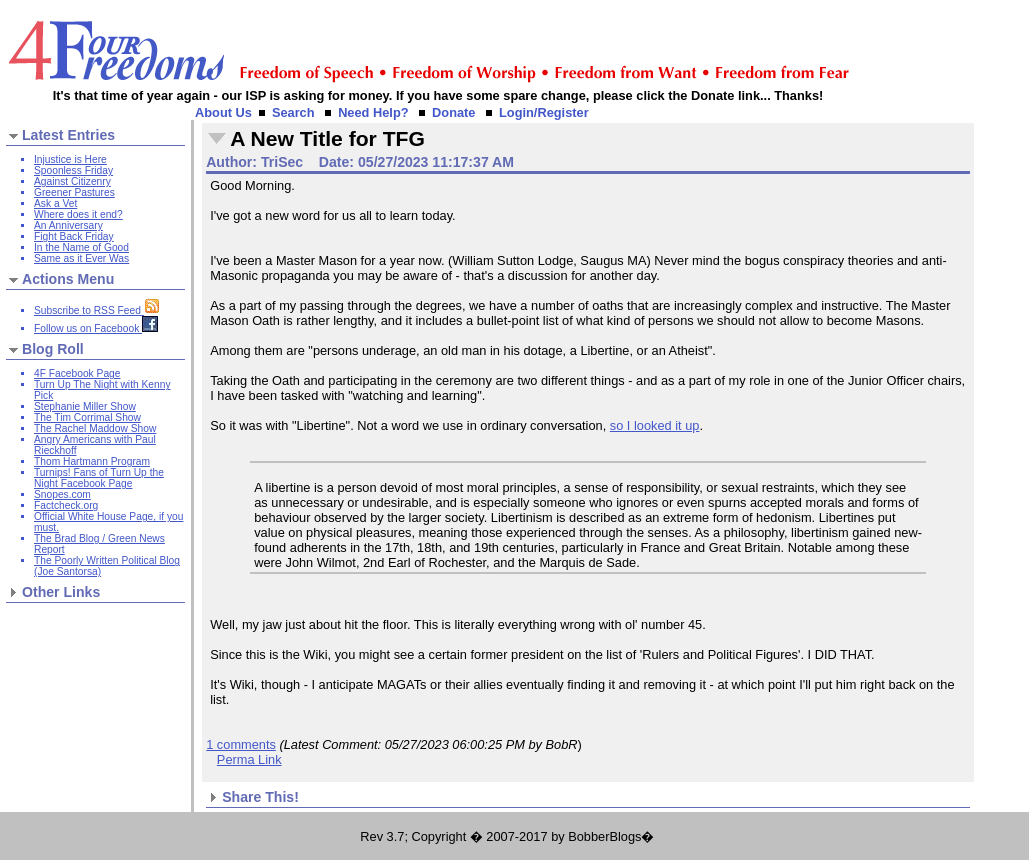 The height and width of the screenshot is (860, 1029). I want to click on Search, so click(293, 112).